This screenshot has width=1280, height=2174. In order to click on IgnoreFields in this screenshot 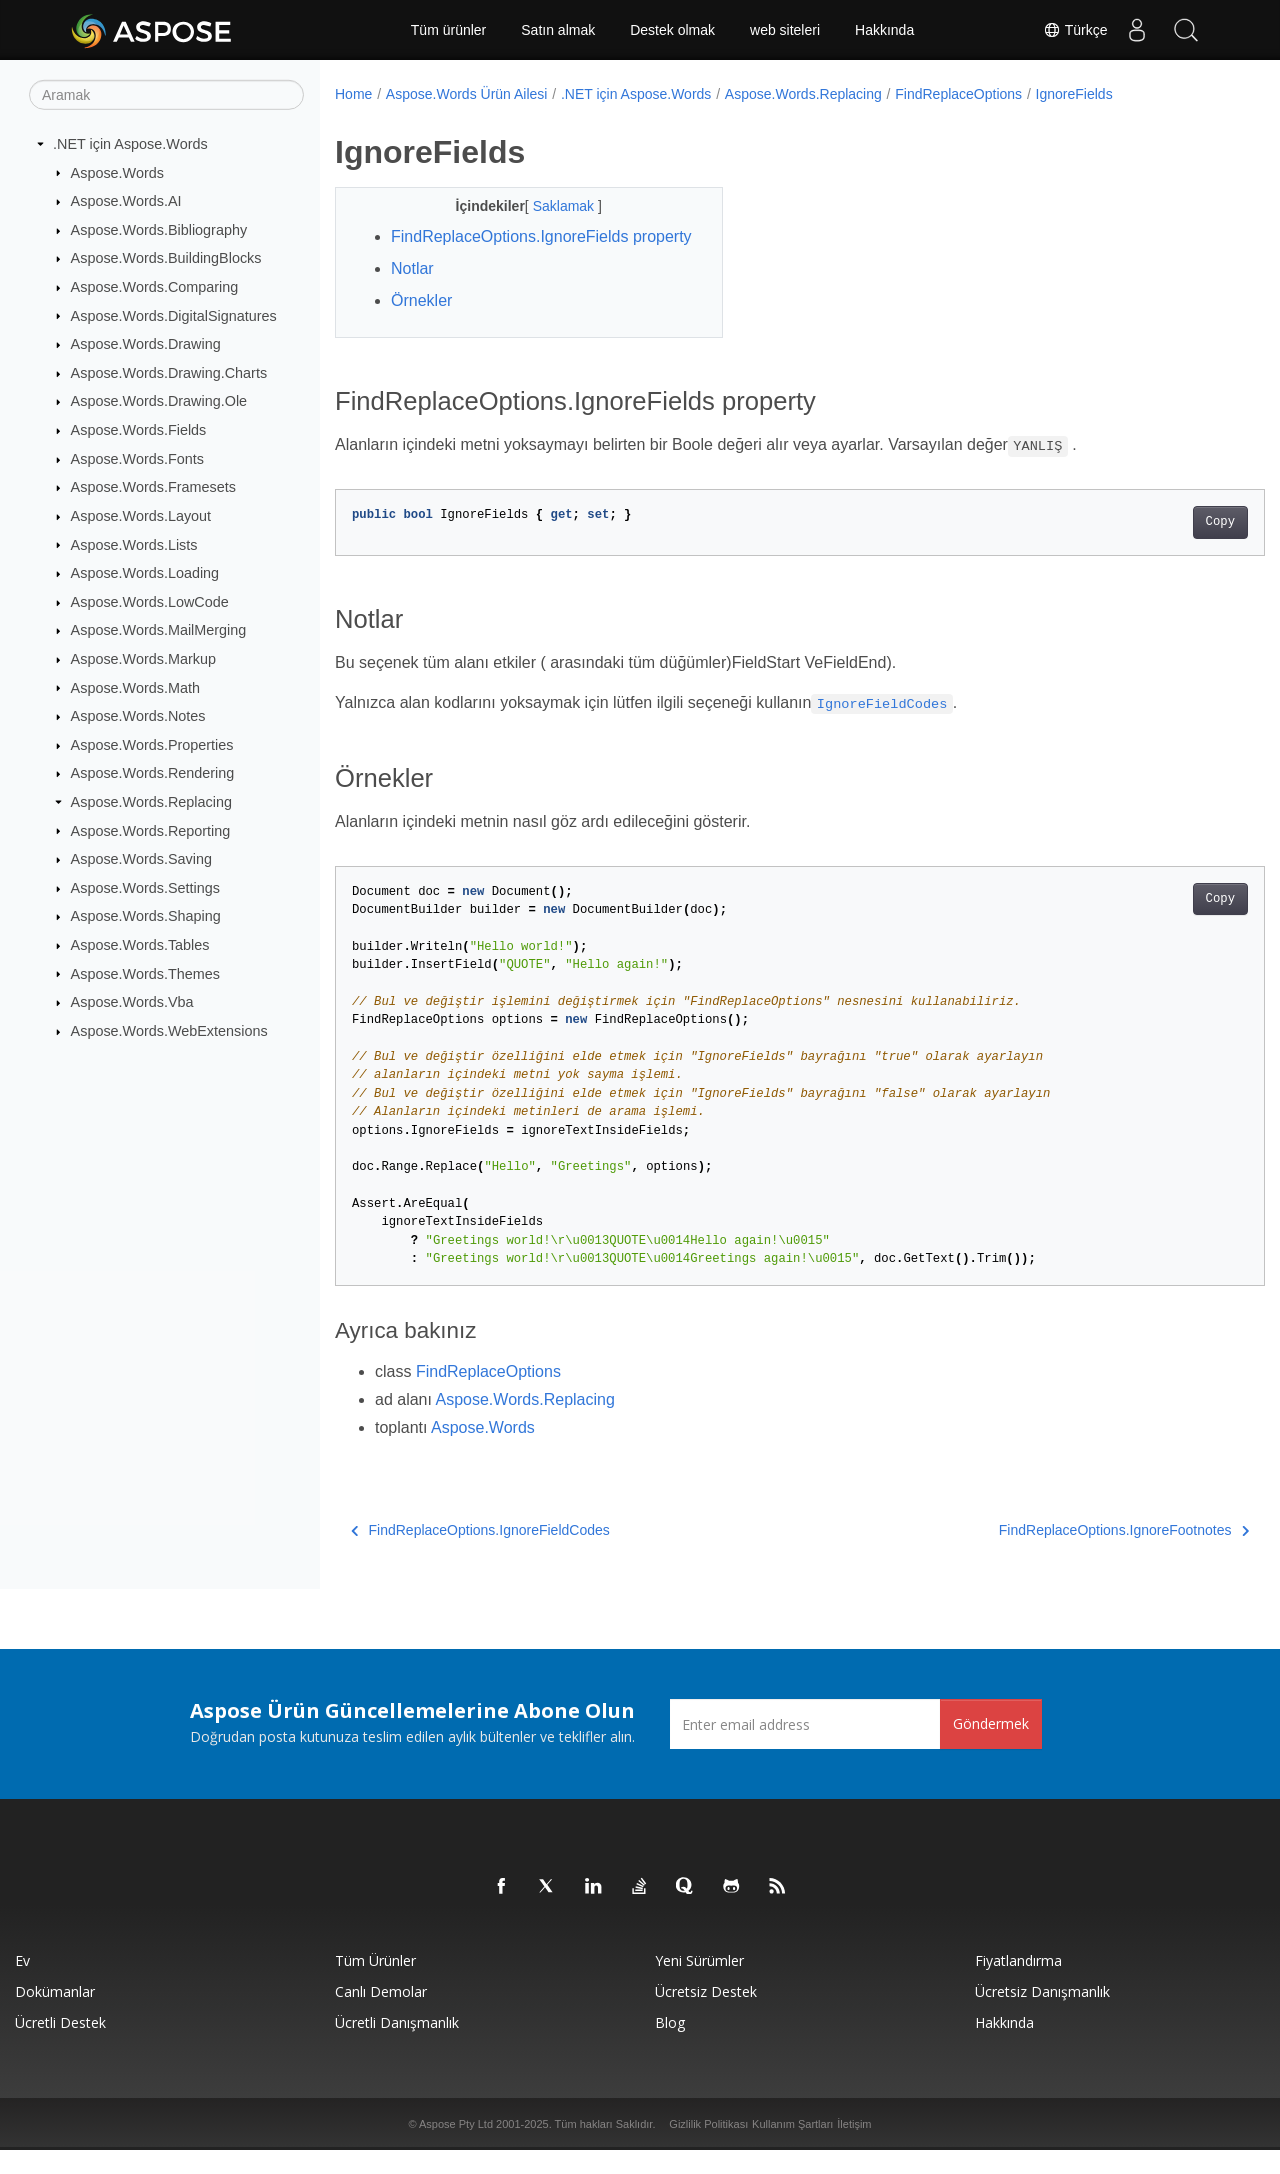, I will do `click(1074, 94)`.